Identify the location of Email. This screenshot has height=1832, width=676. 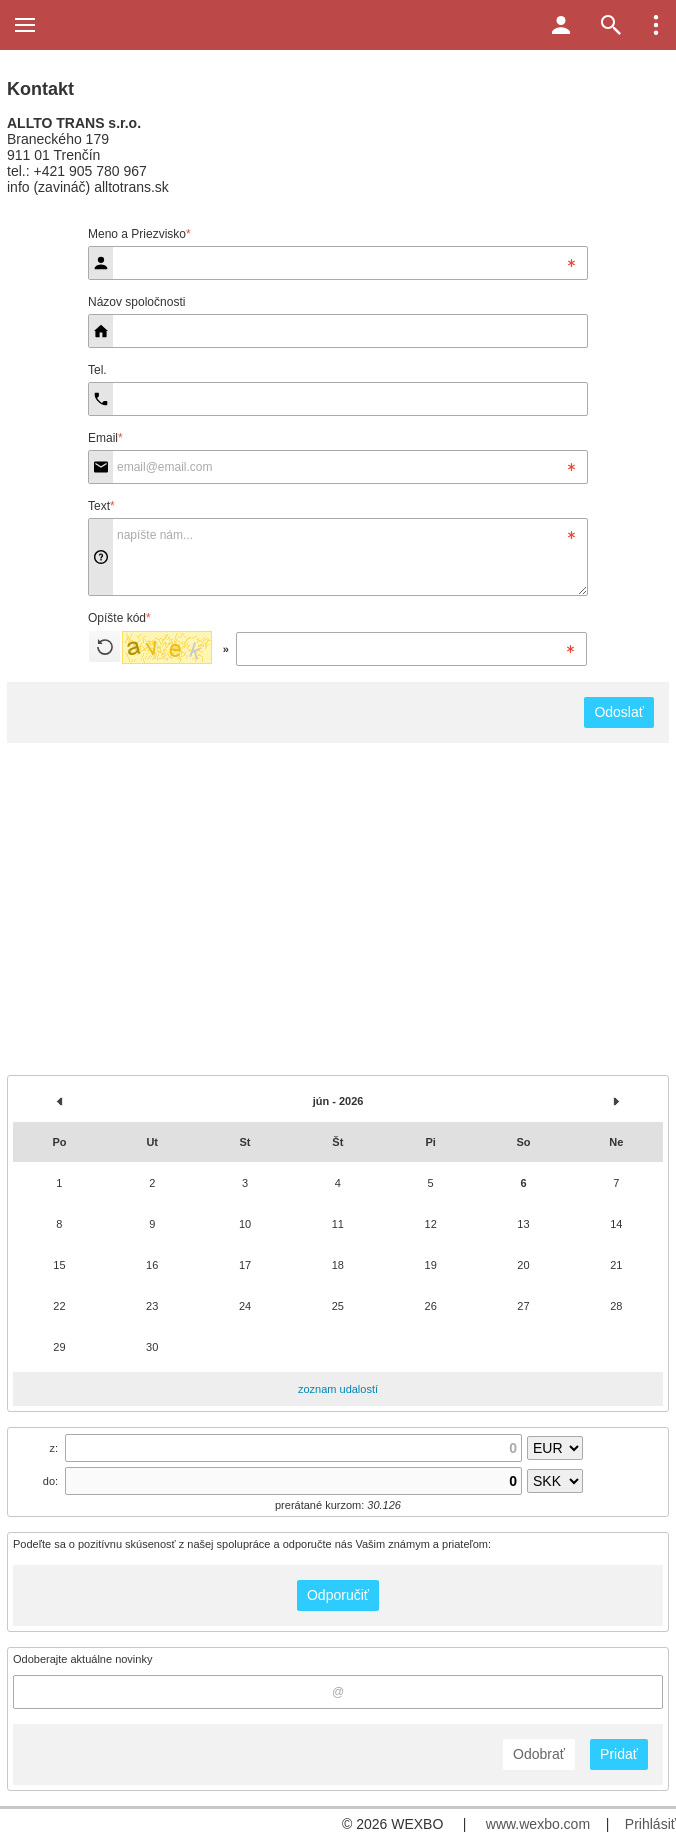
(105, 438).